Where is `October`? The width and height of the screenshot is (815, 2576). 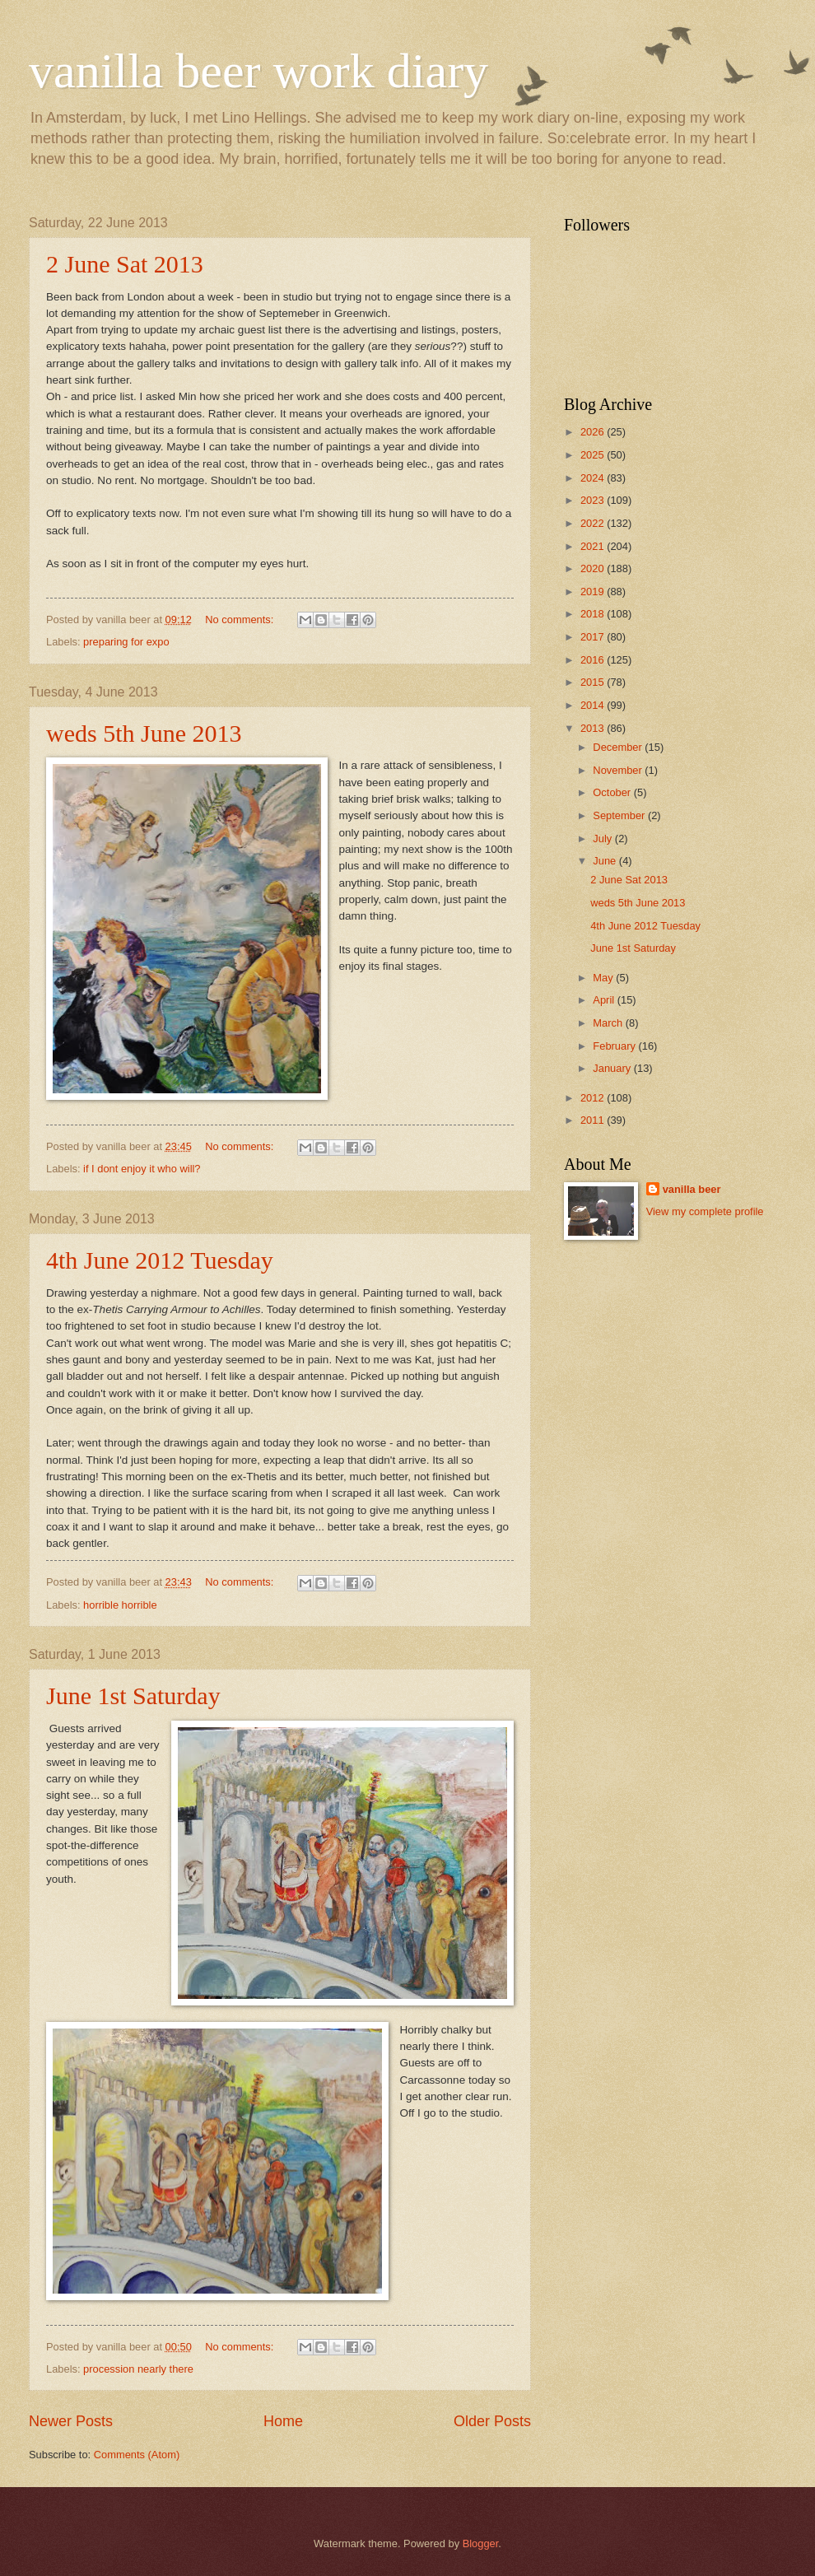 October is located at coordinates (613, 792).